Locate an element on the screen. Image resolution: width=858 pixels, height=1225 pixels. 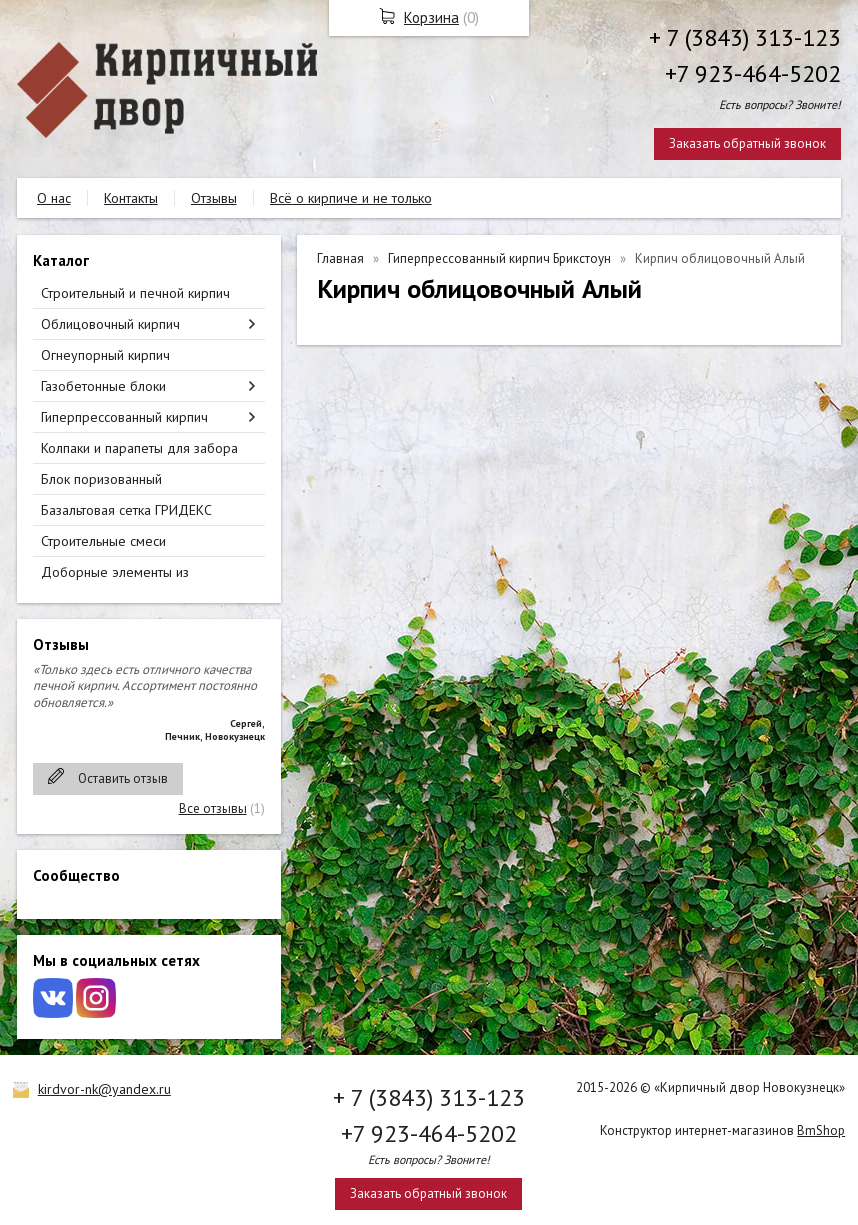
kirdvor-nk@yandex.ru is located at coordinates (104, 1089).